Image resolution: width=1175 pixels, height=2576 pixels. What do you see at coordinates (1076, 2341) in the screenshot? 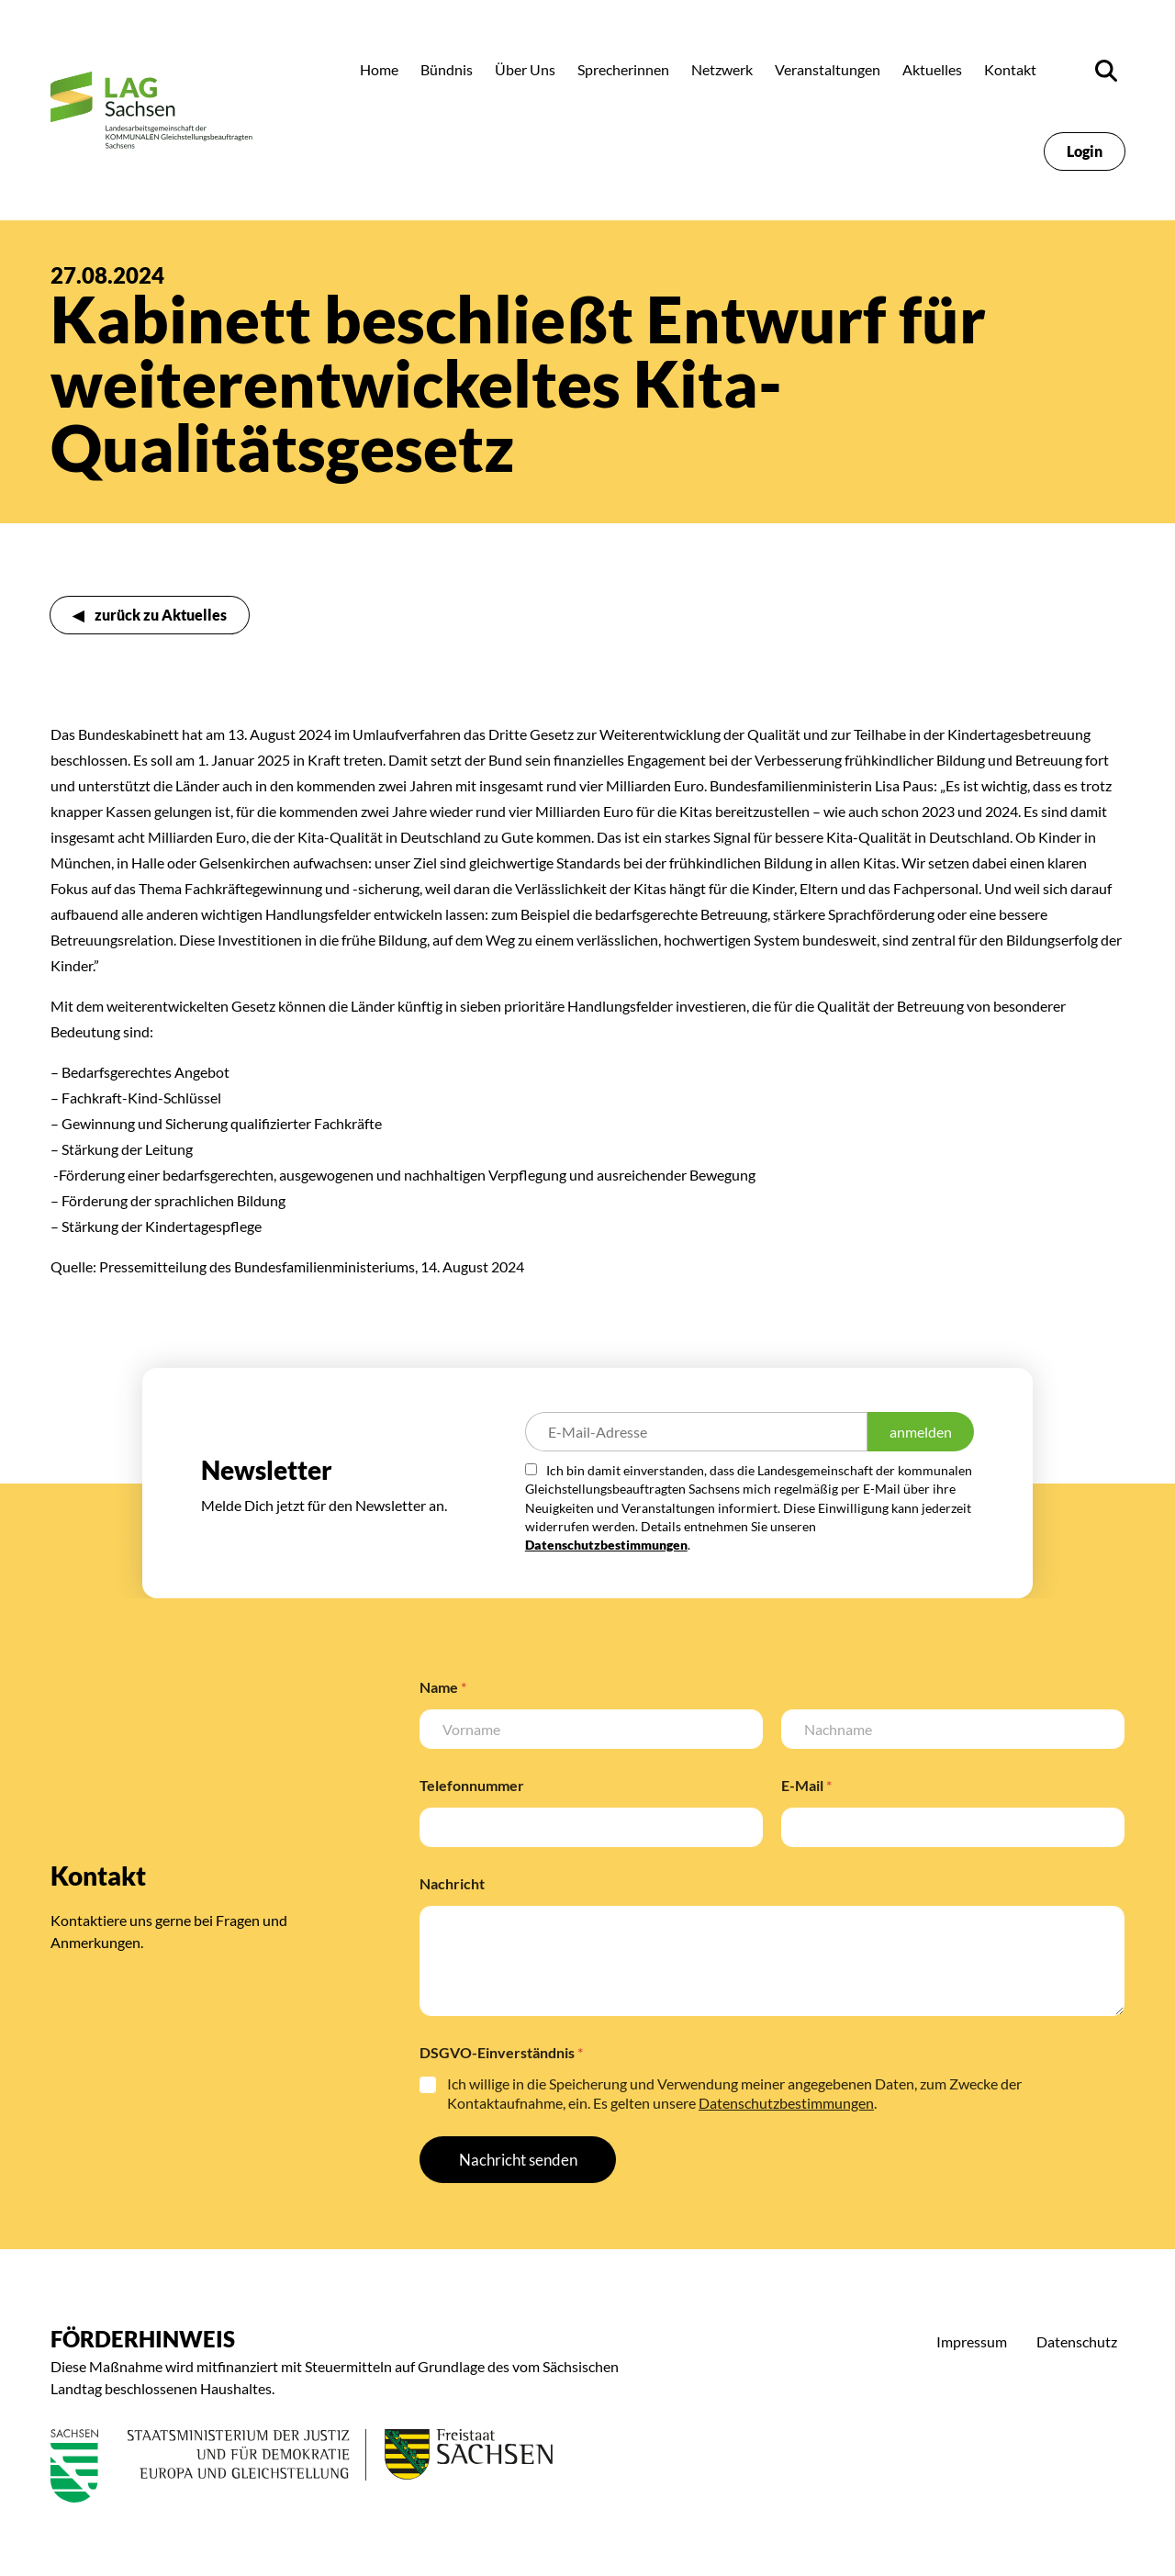
I see `Datenschutz` at bounding box center [1076, 2341].